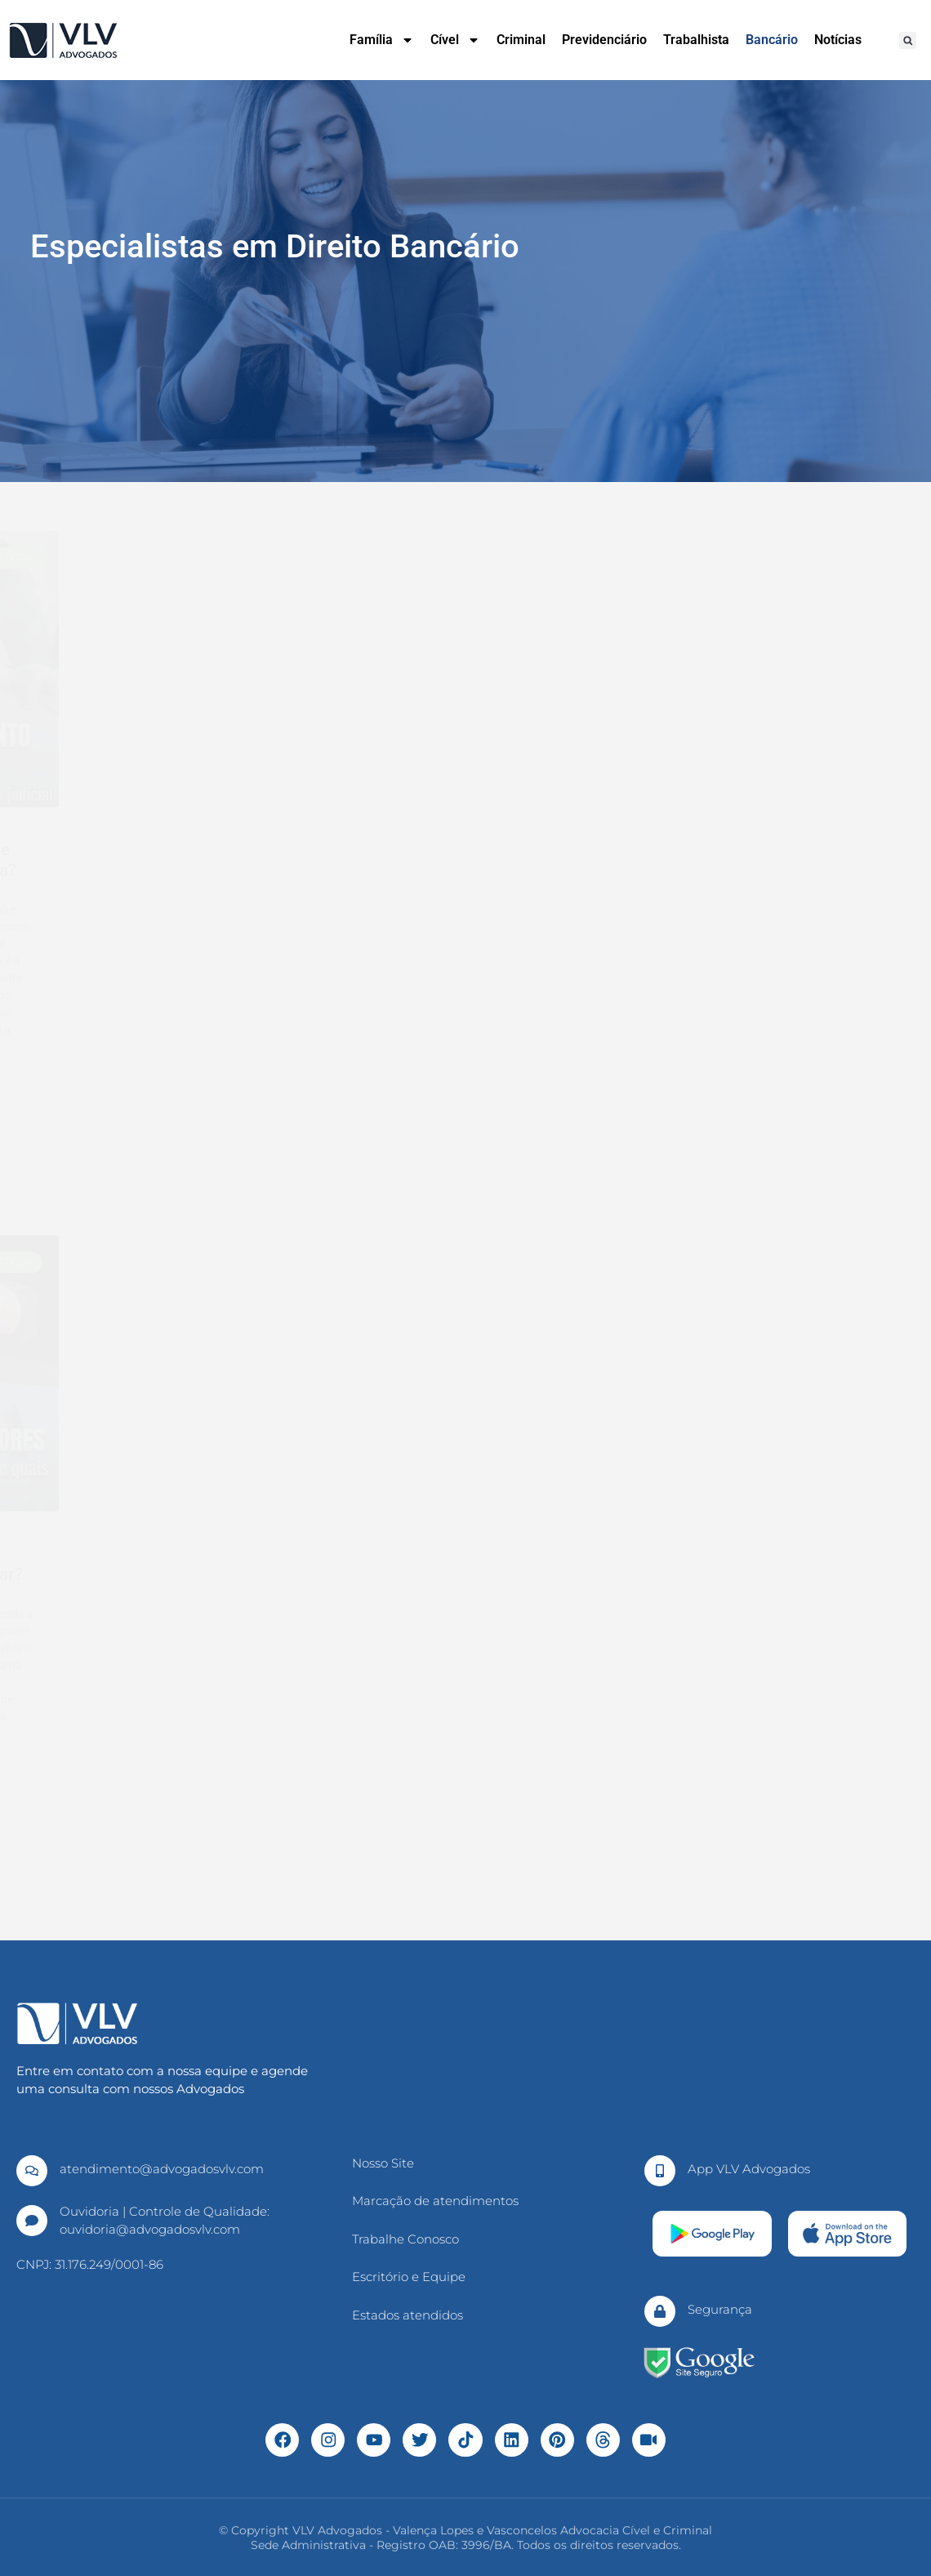 This screenshot has height=2576, width=931. I want to click on Criminal, so click(521, 39).